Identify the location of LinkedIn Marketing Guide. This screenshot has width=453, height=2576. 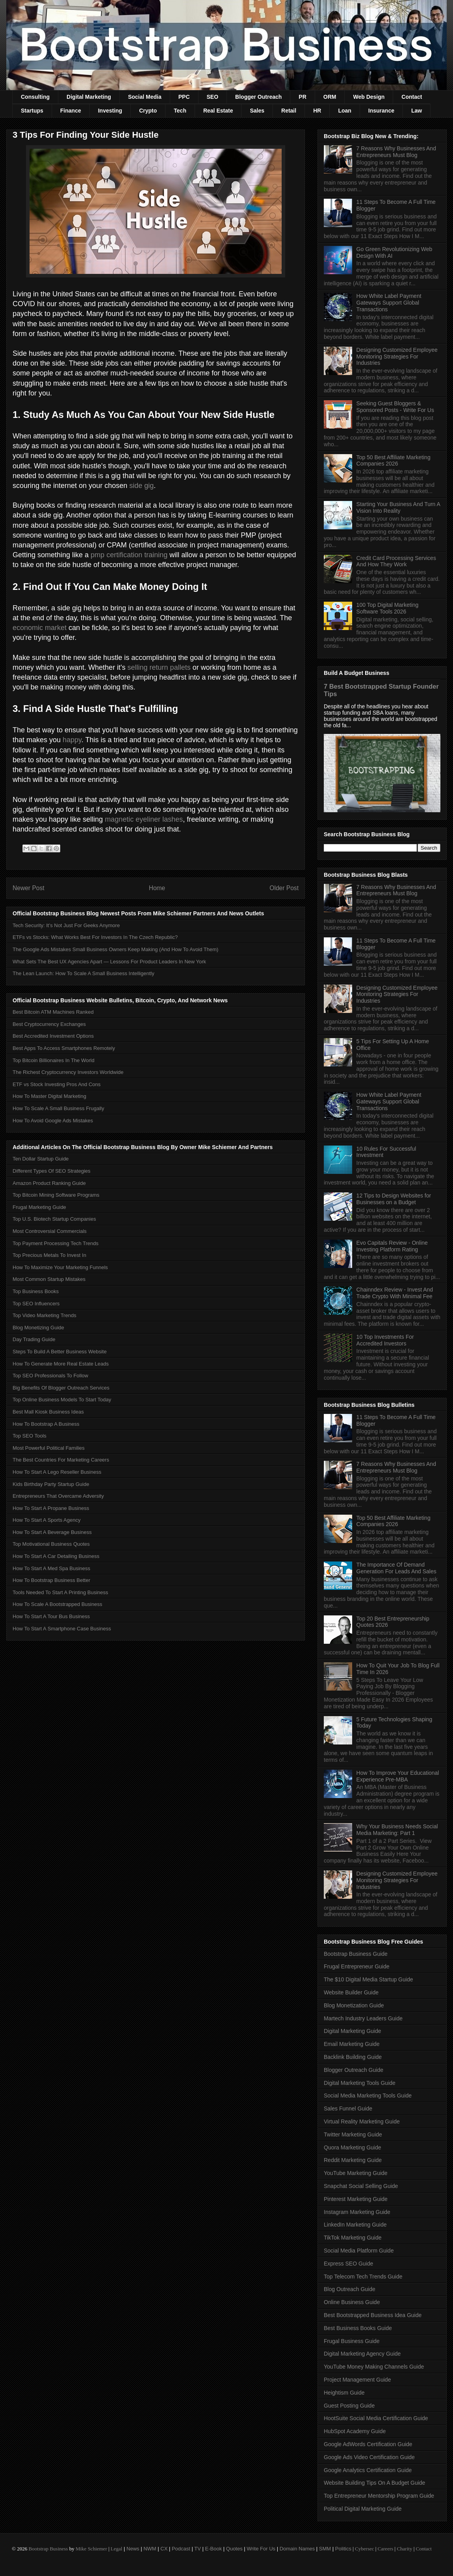
(355, 2224).